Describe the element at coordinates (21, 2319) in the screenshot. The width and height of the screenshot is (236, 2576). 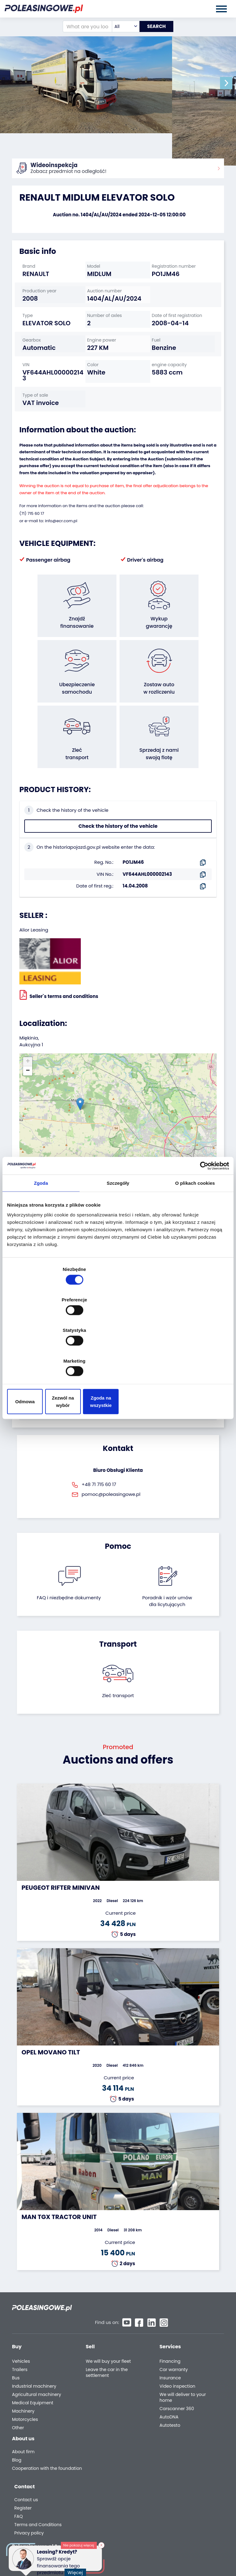
I see `Vehicles` at that location.